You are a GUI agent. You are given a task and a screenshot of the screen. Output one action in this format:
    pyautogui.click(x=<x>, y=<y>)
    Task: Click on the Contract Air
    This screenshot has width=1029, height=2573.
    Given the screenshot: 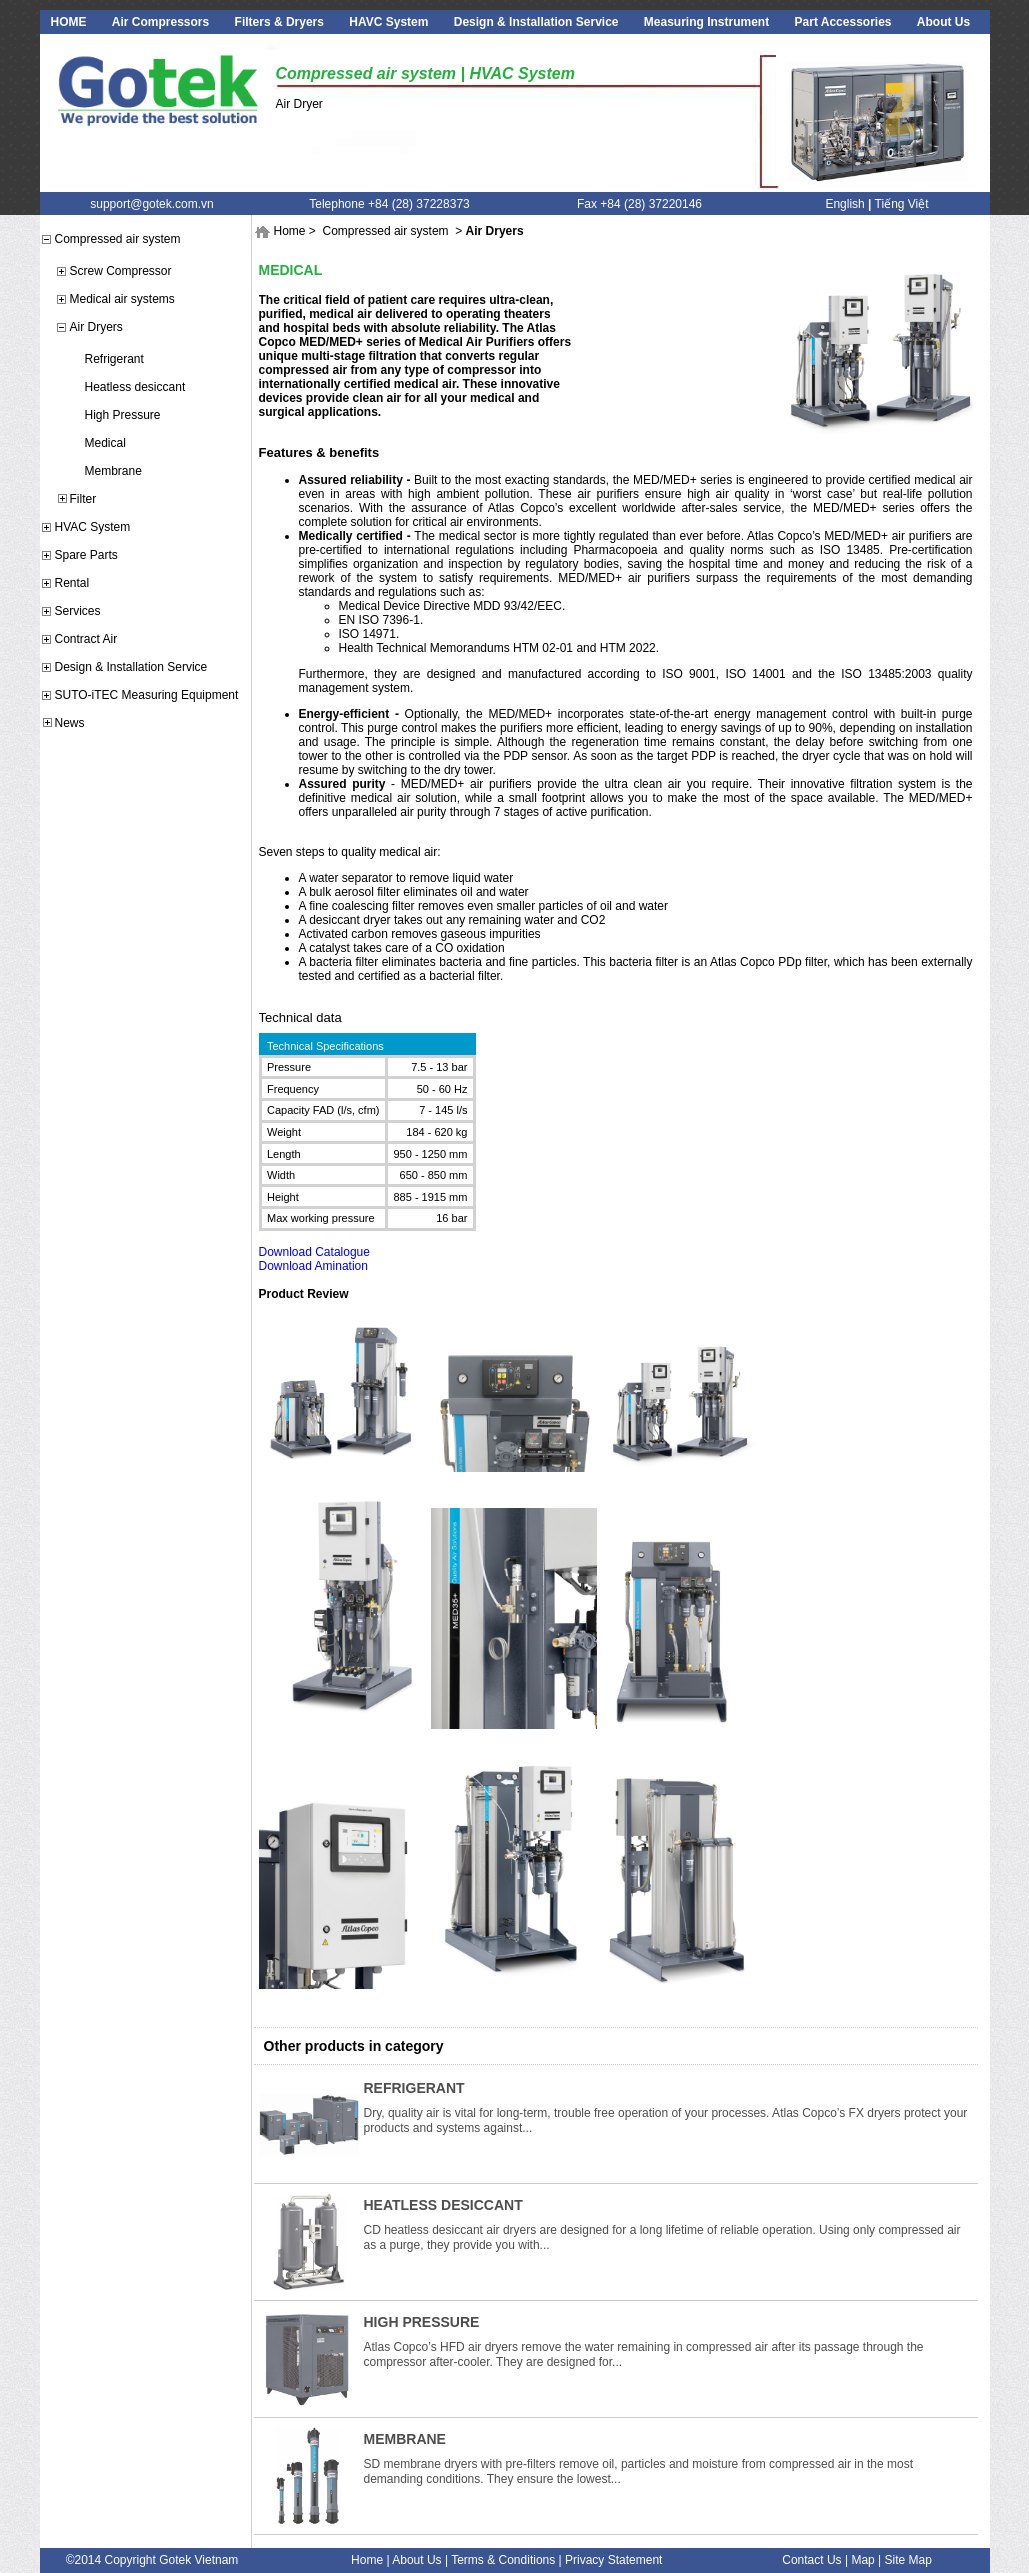 What is the action you would take?
    pyautogui.click(x=86, y=639)
    